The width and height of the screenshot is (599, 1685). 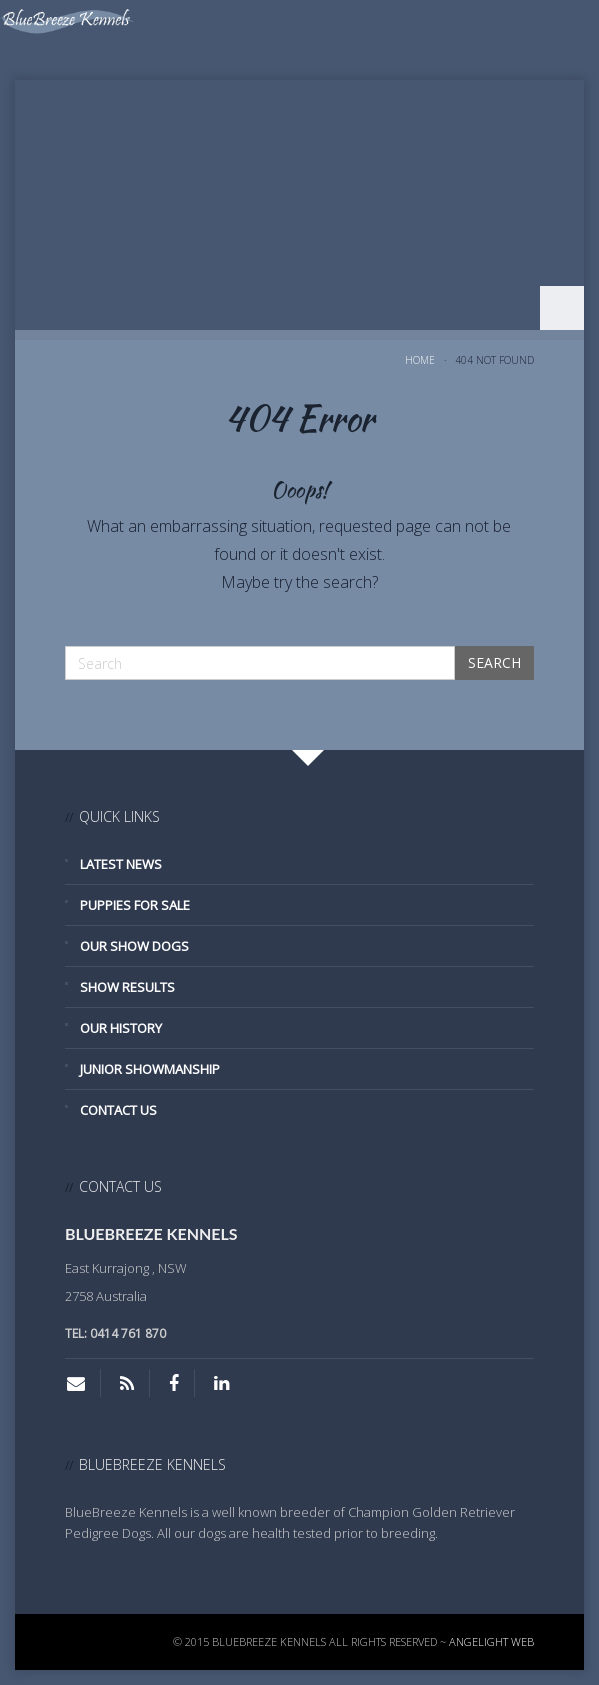 I want to click on Angelight Web, so click(x=491, y=1641).